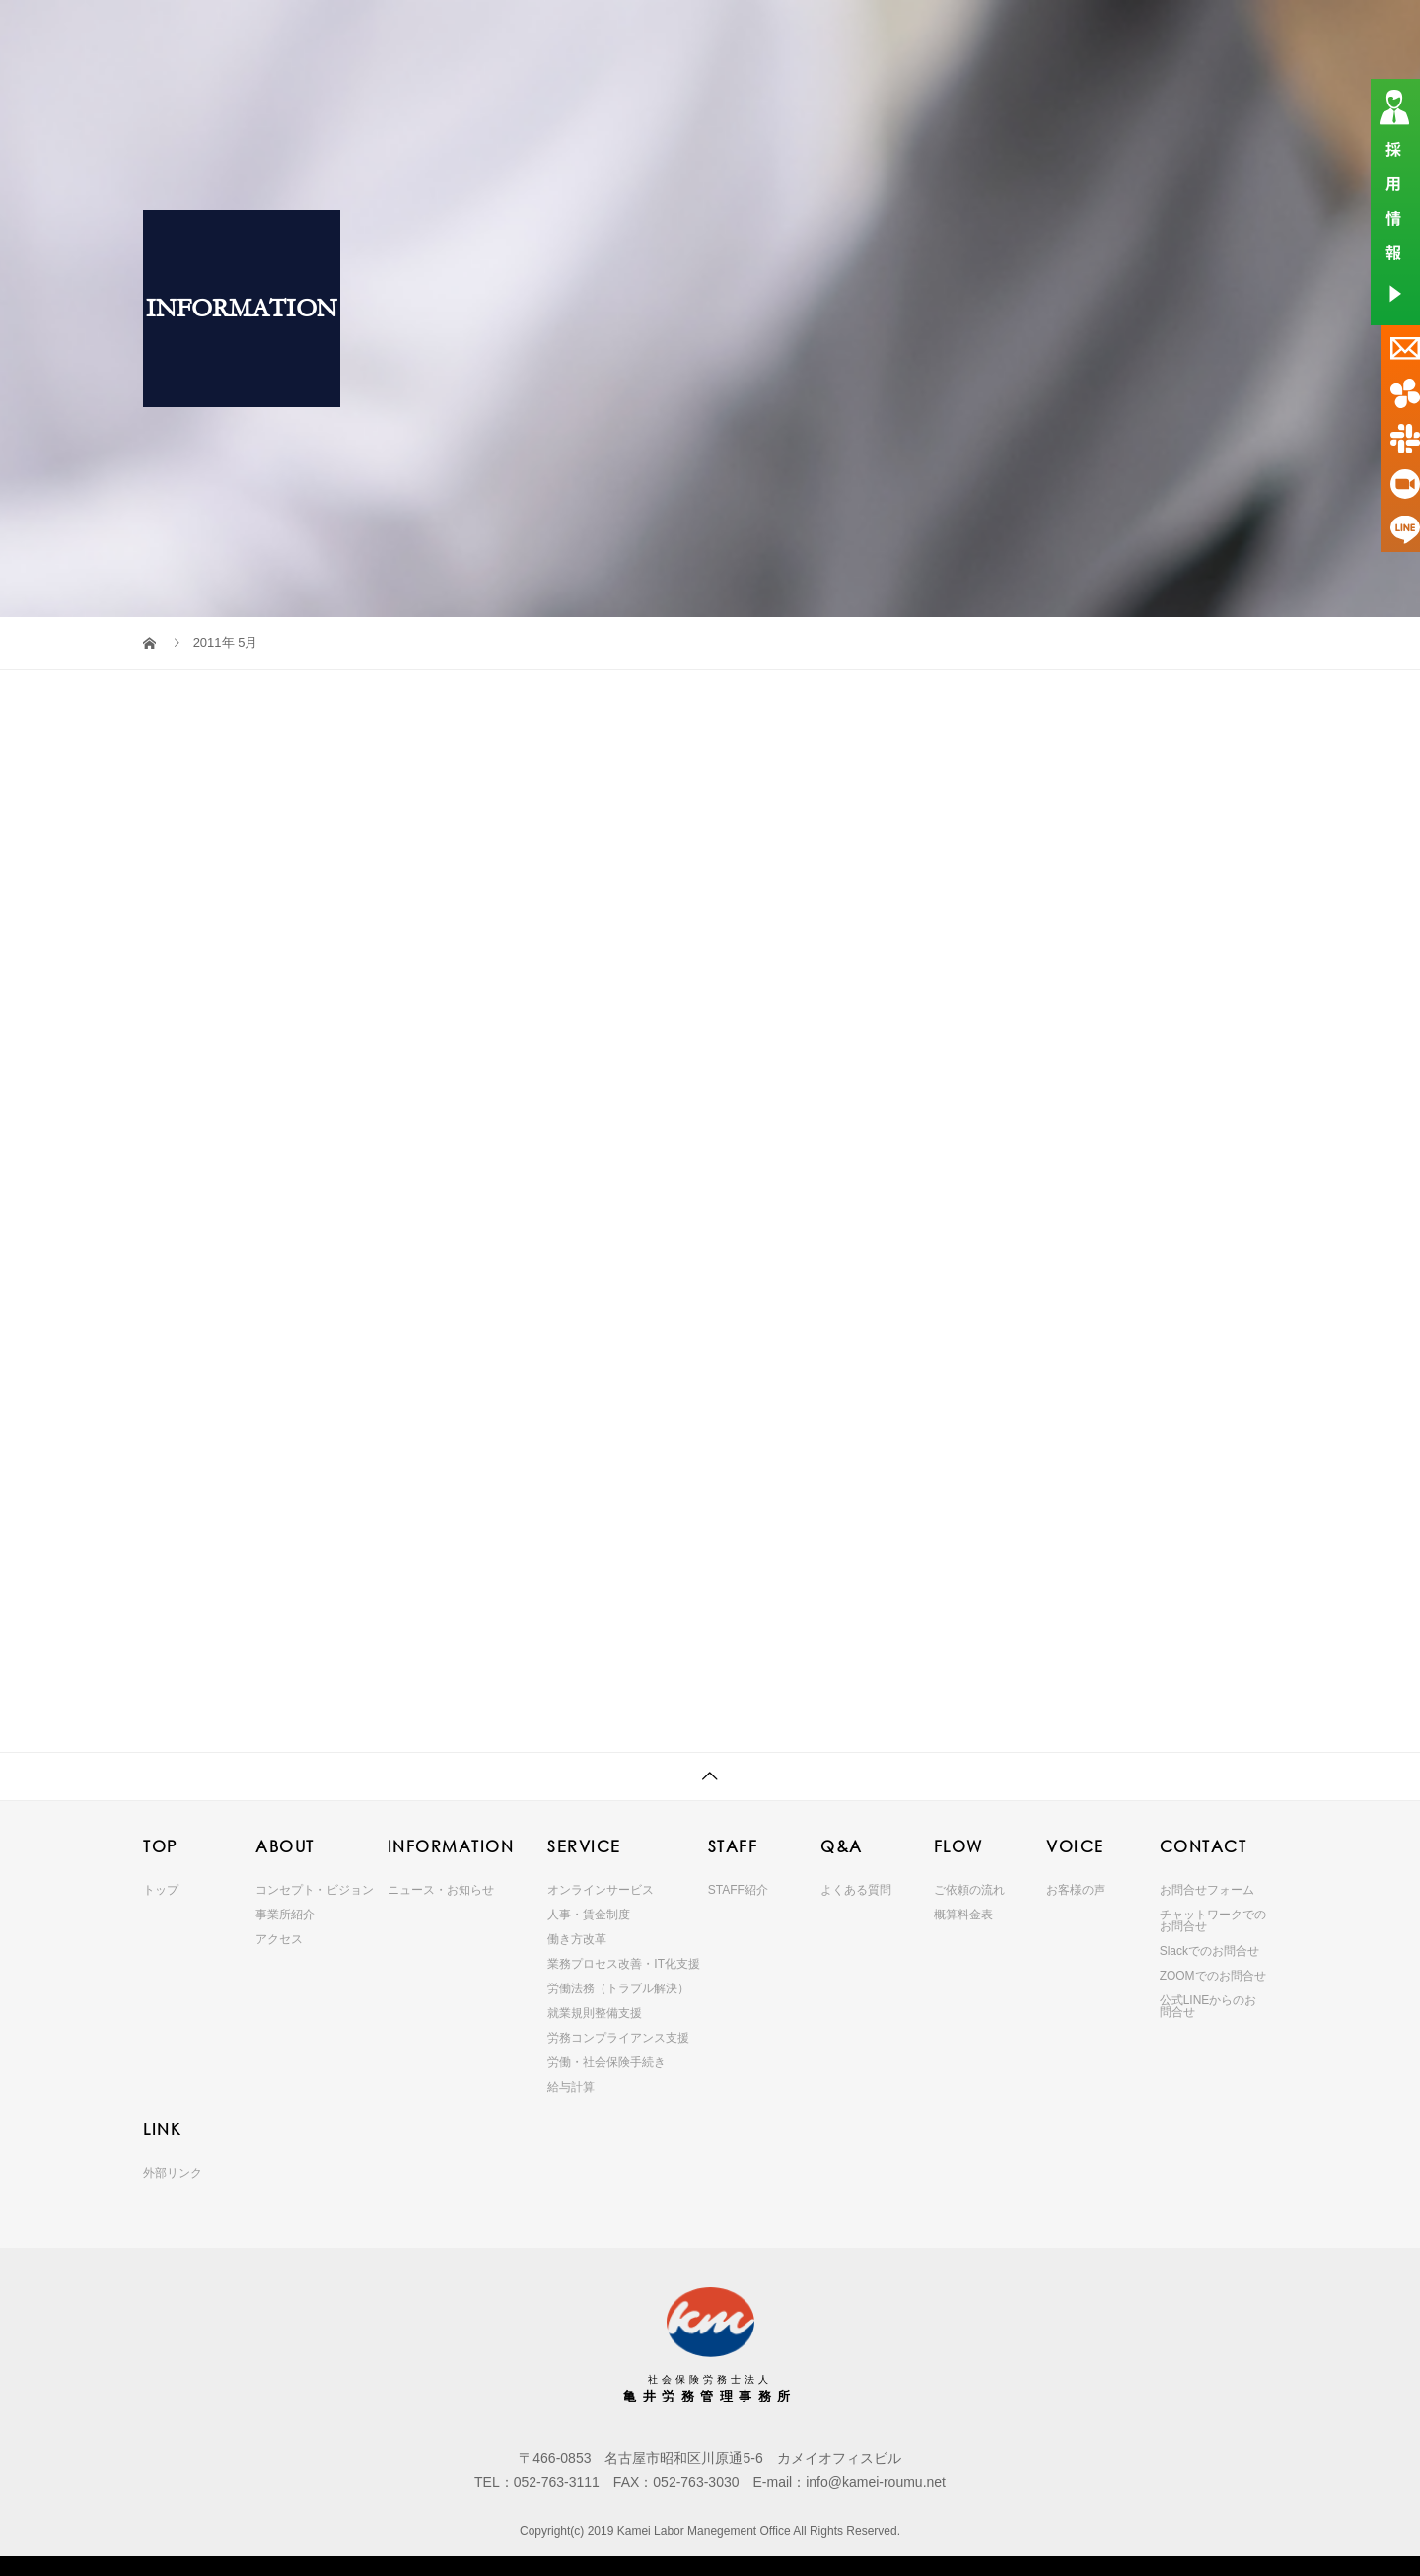 The image size is (1420, 2576). I want to click on 概算料金表, so click(963, 1914).